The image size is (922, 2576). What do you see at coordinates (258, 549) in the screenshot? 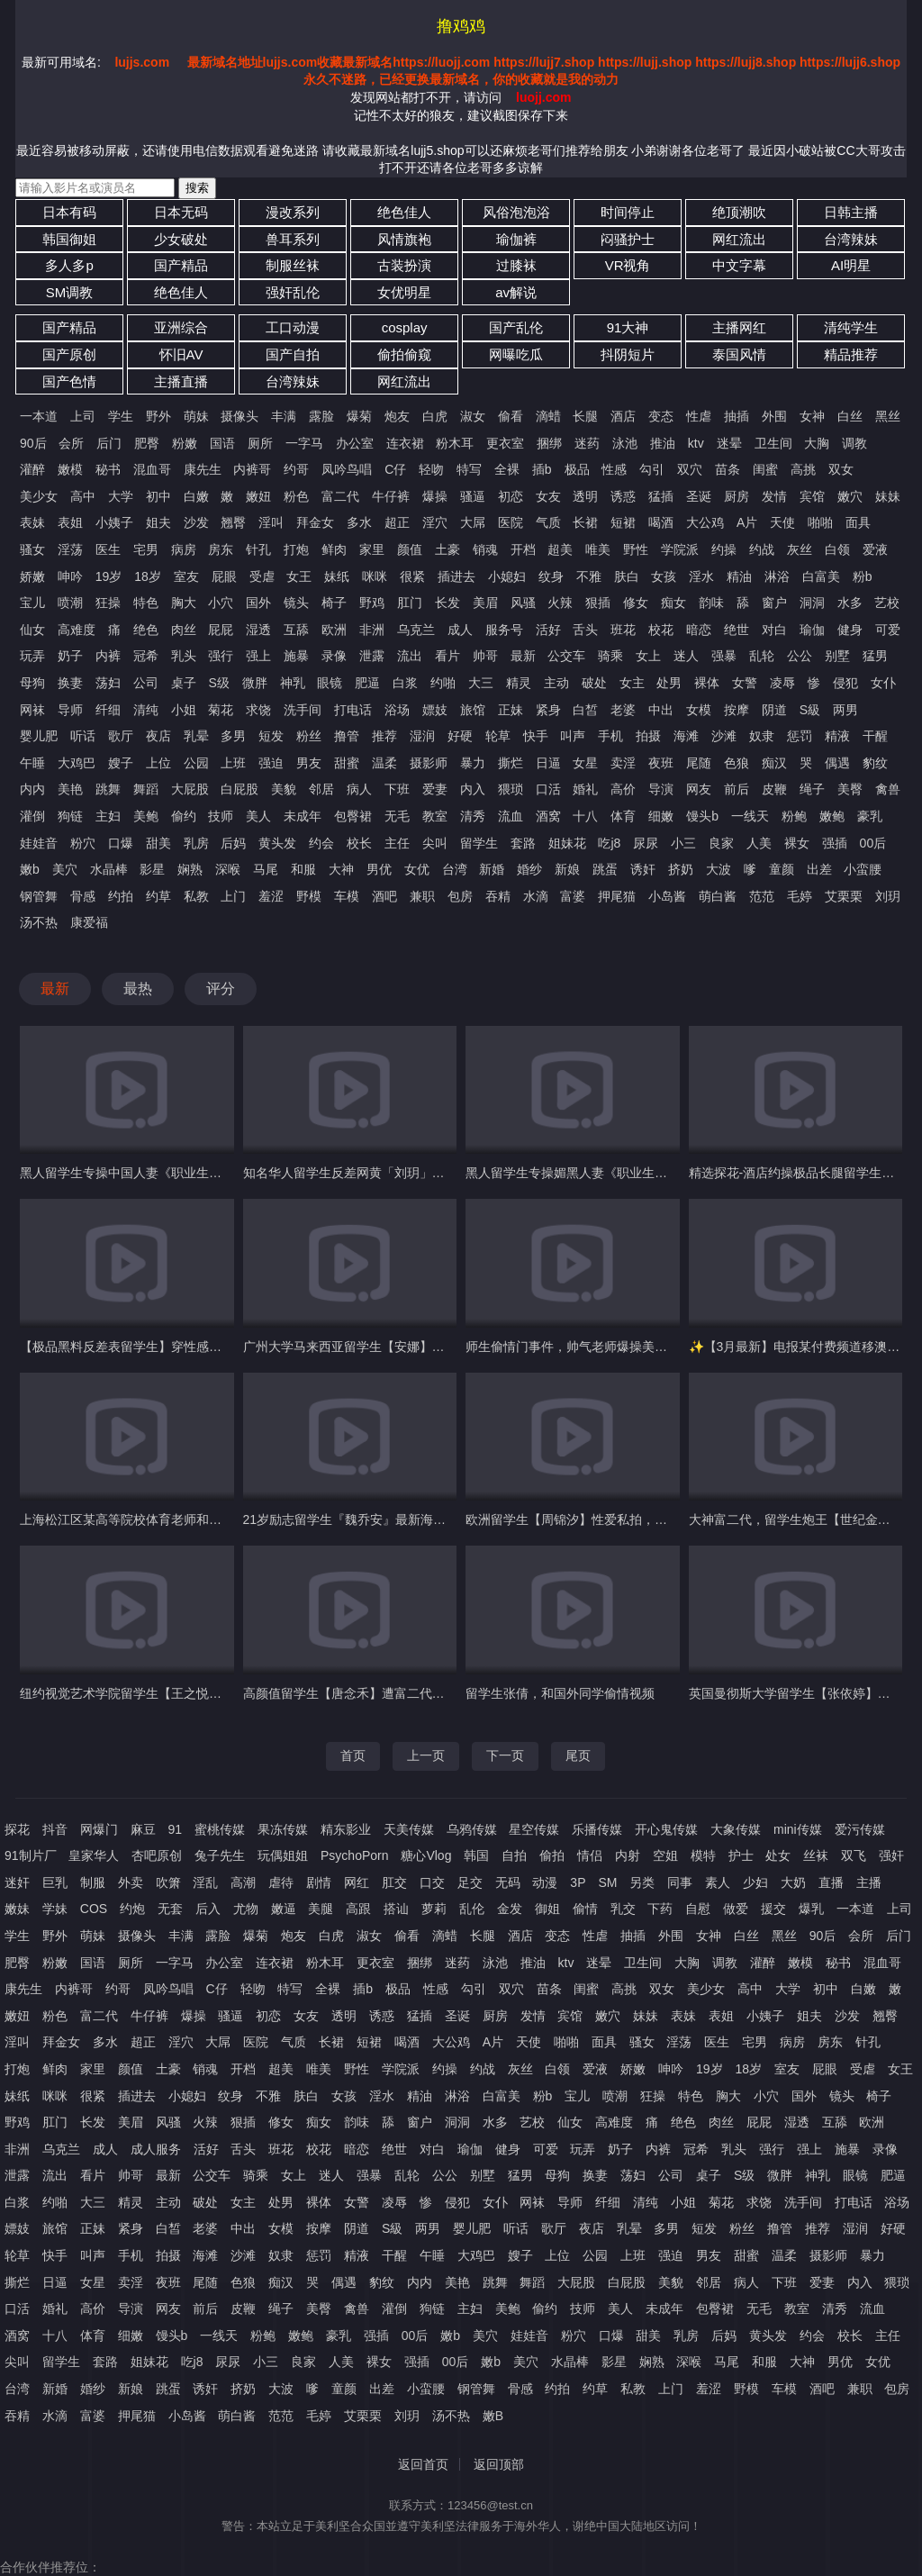
I see `针孔` at bounding box center [258, 549].